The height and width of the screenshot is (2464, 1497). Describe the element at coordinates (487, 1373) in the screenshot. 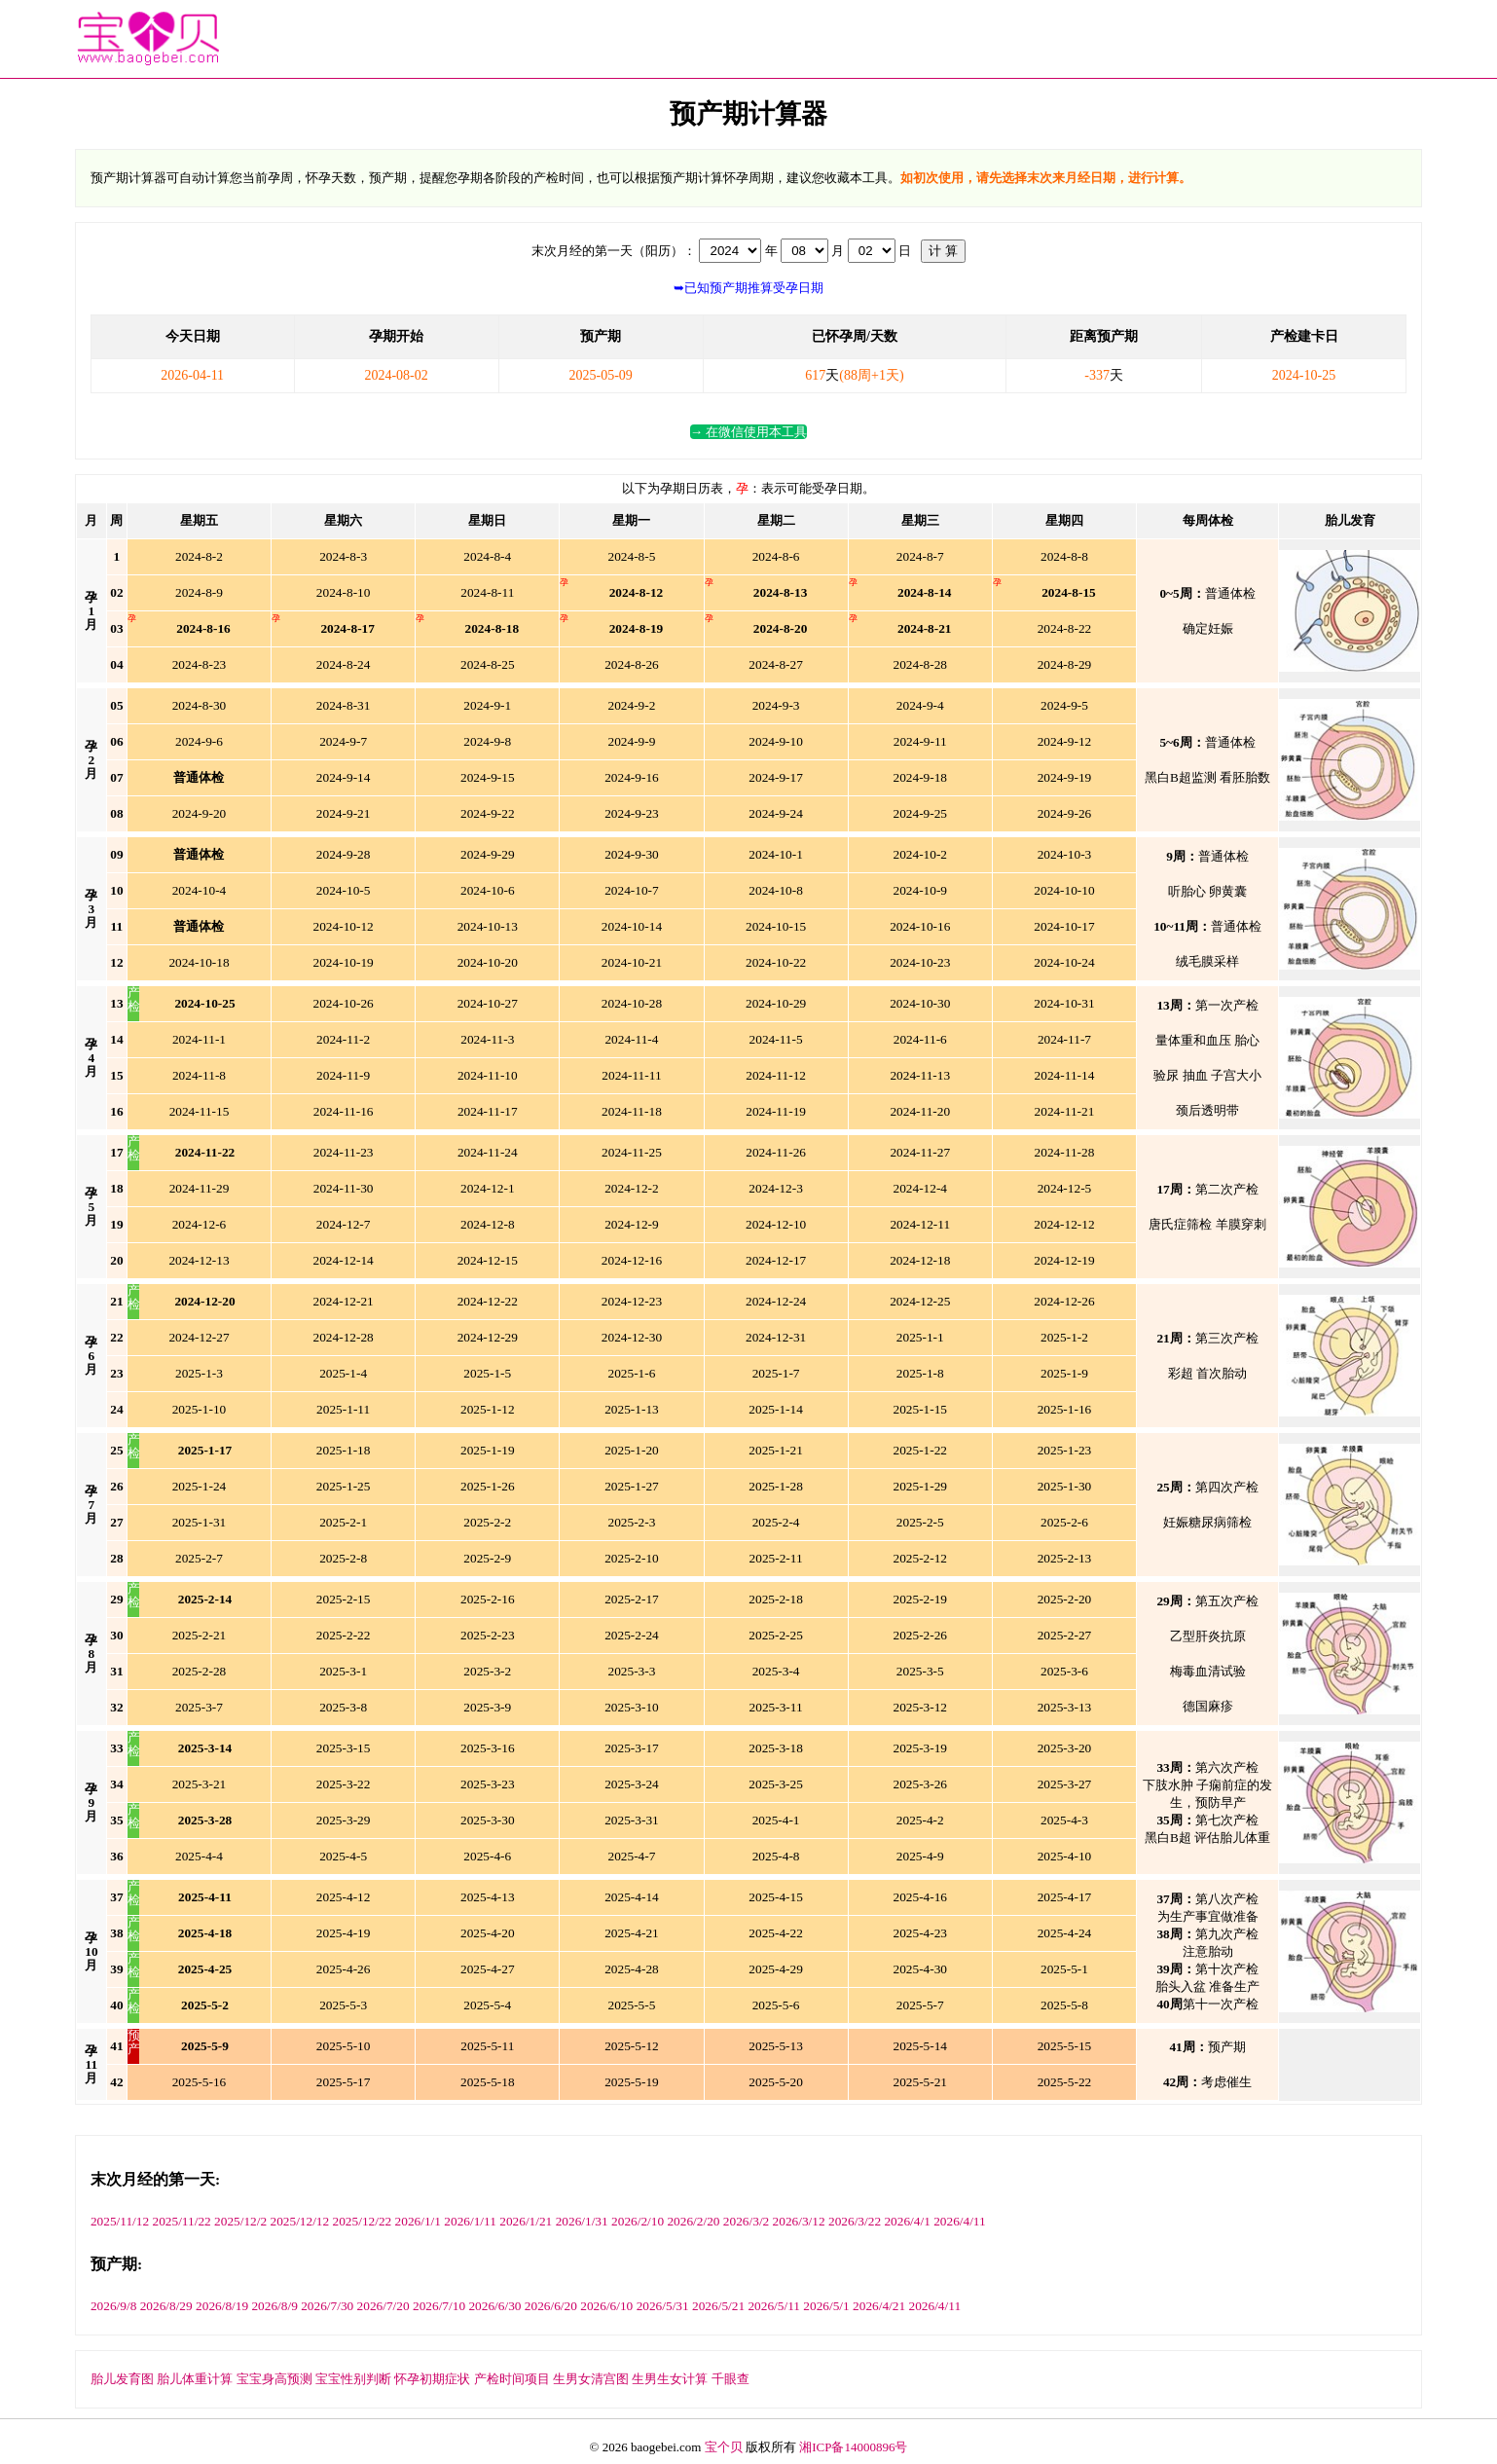

I see `1-5` at that location.